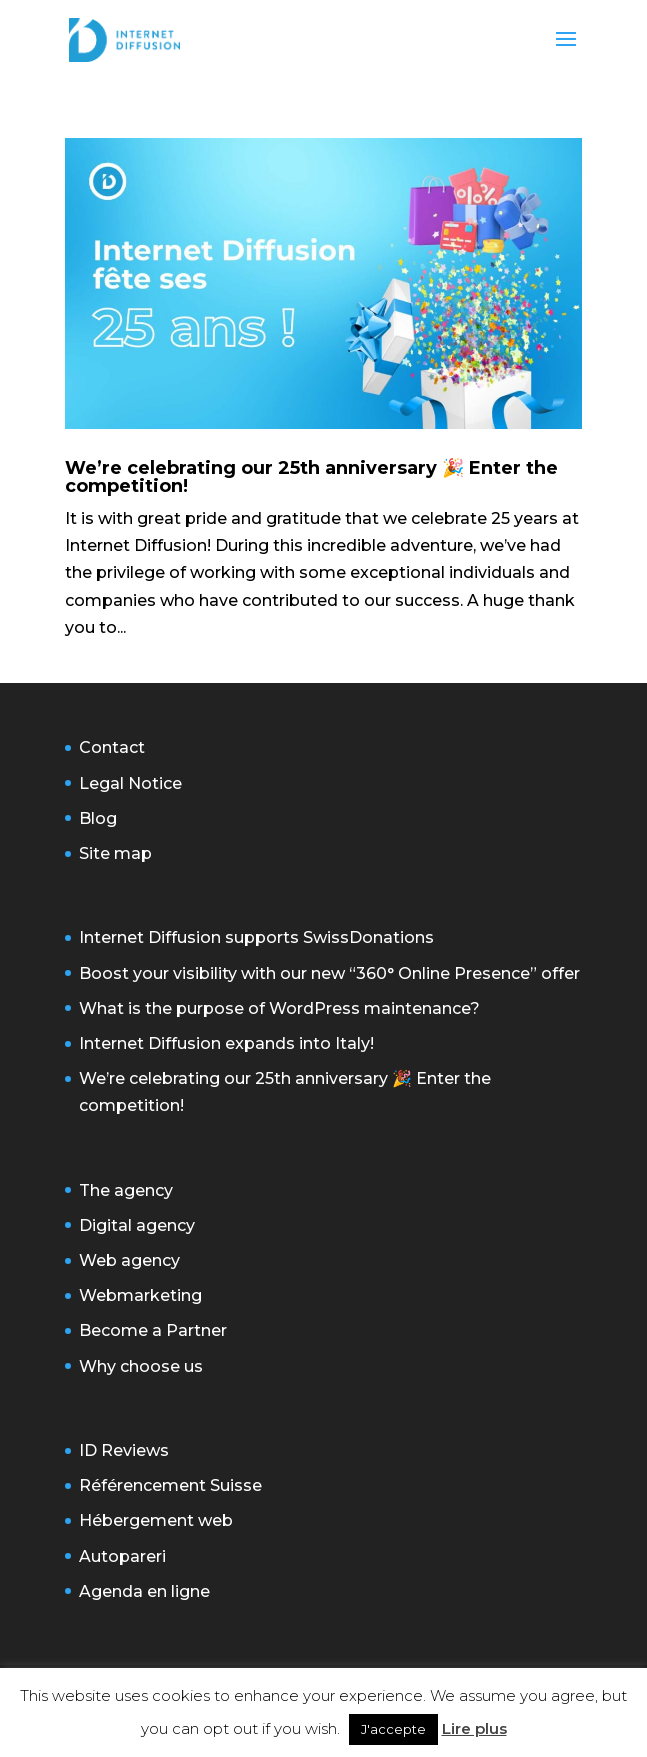  Describe the element at coordinates (115, 853) in the screenshot. I see `Site map` at that location.